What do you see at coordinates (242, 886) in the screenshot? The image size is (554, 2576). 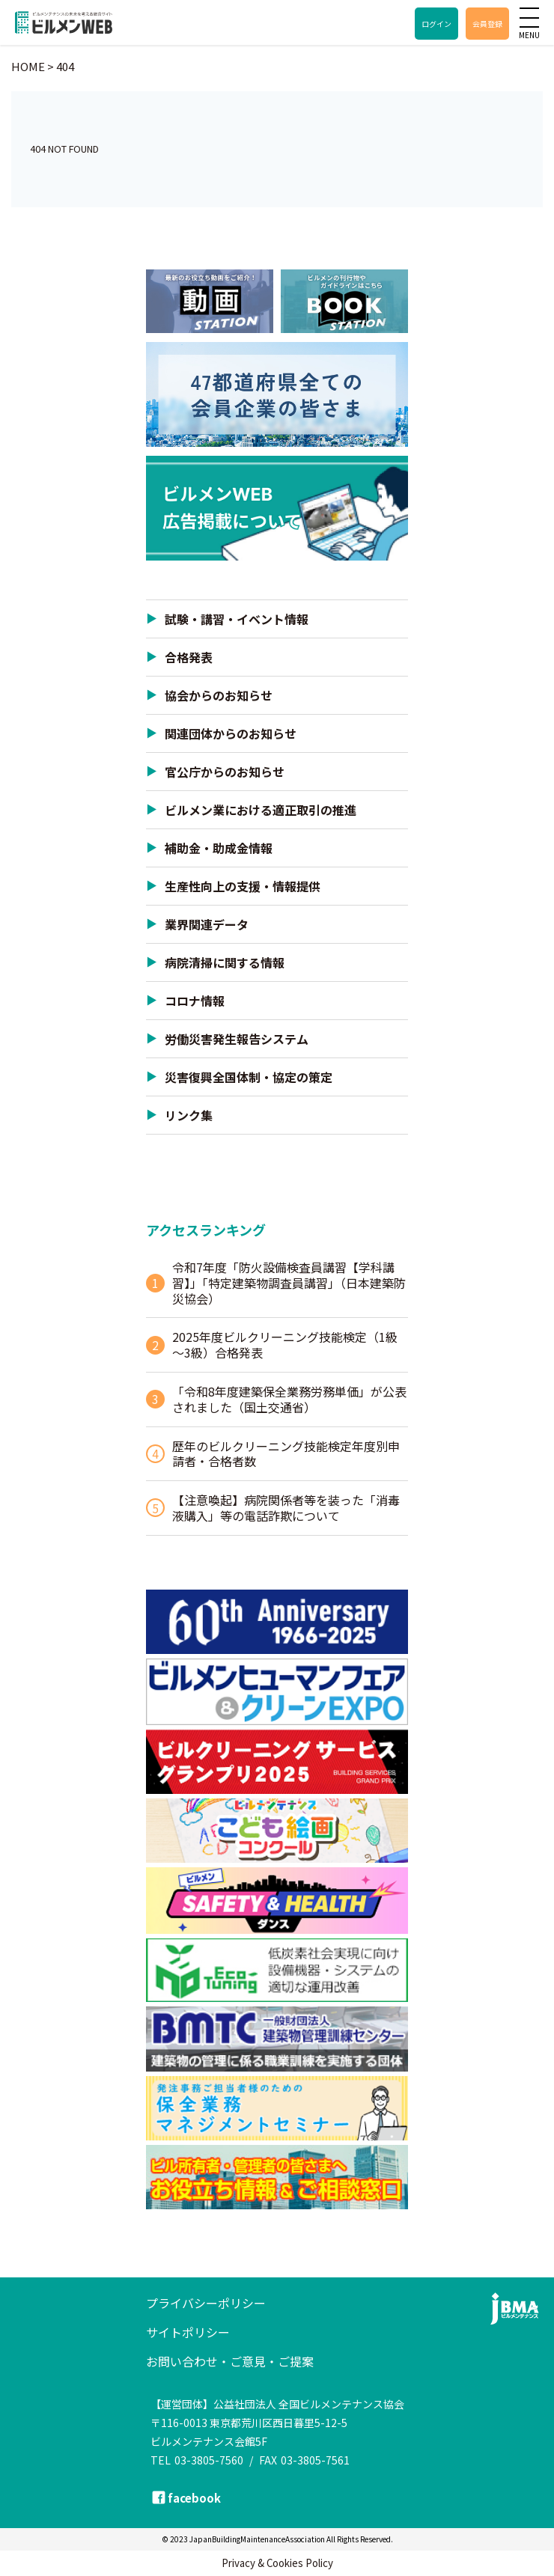 I see `生産性向上の支援・情報提供` at bounding box center [242, 886].